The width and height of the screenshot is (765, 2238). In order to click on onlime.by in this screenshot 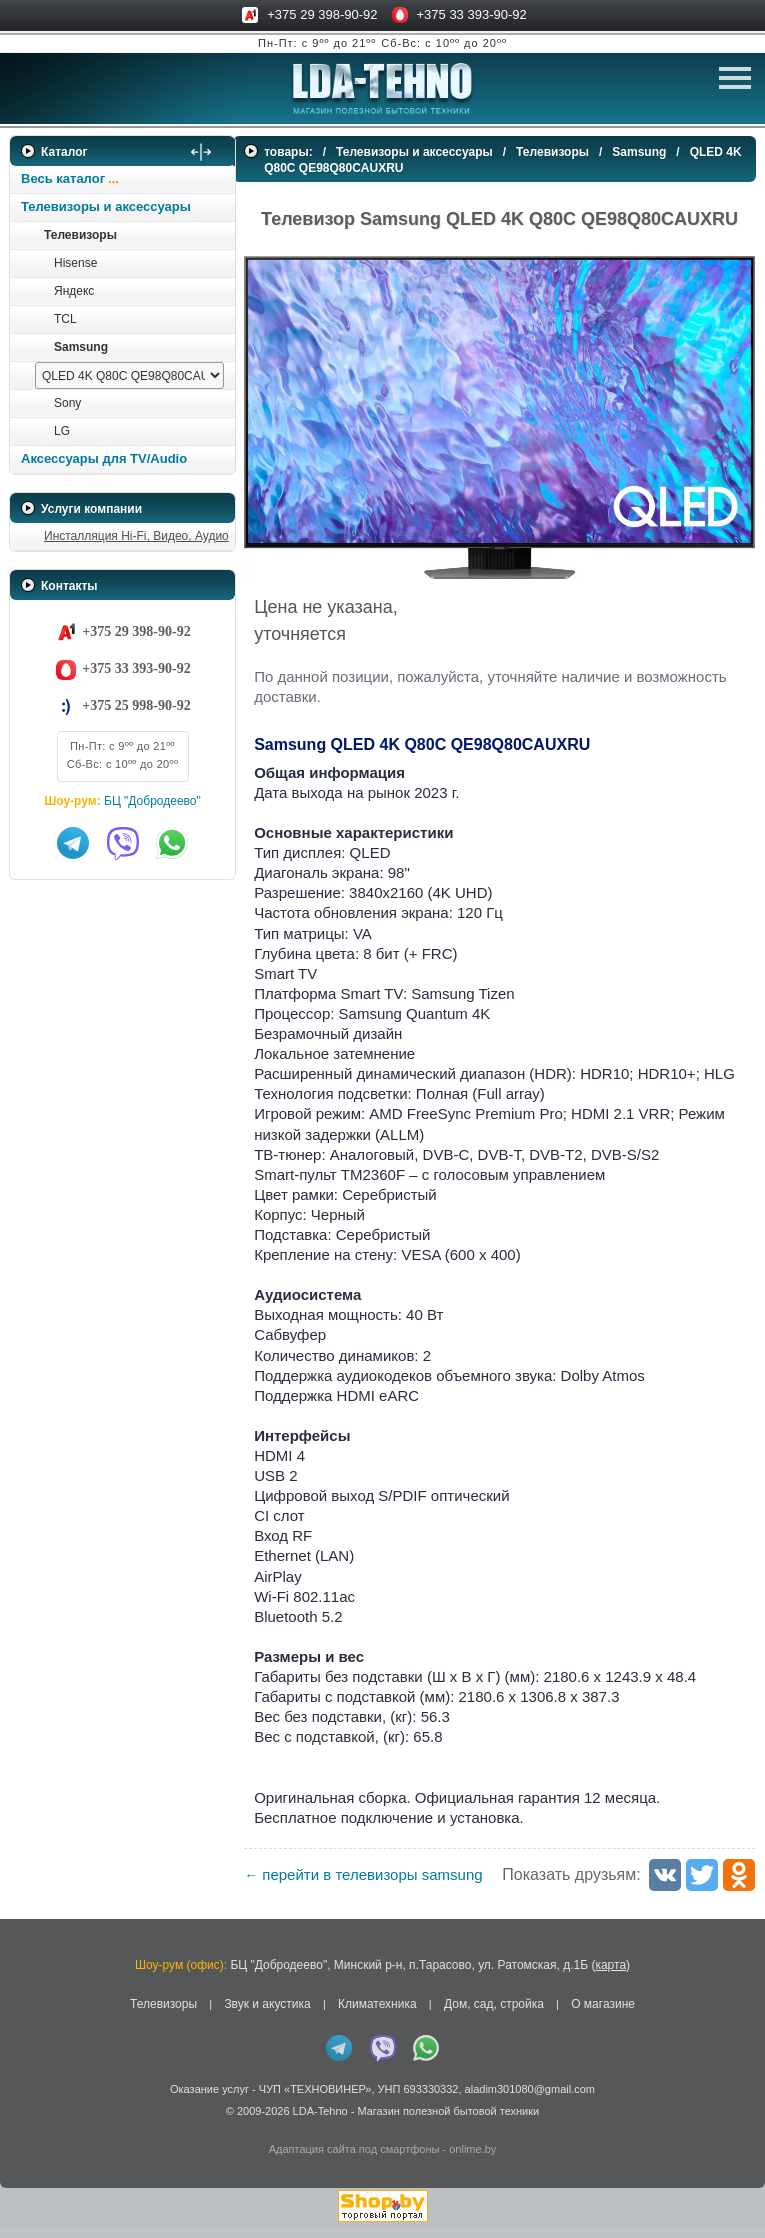, I will do `click(472, 2161)`.